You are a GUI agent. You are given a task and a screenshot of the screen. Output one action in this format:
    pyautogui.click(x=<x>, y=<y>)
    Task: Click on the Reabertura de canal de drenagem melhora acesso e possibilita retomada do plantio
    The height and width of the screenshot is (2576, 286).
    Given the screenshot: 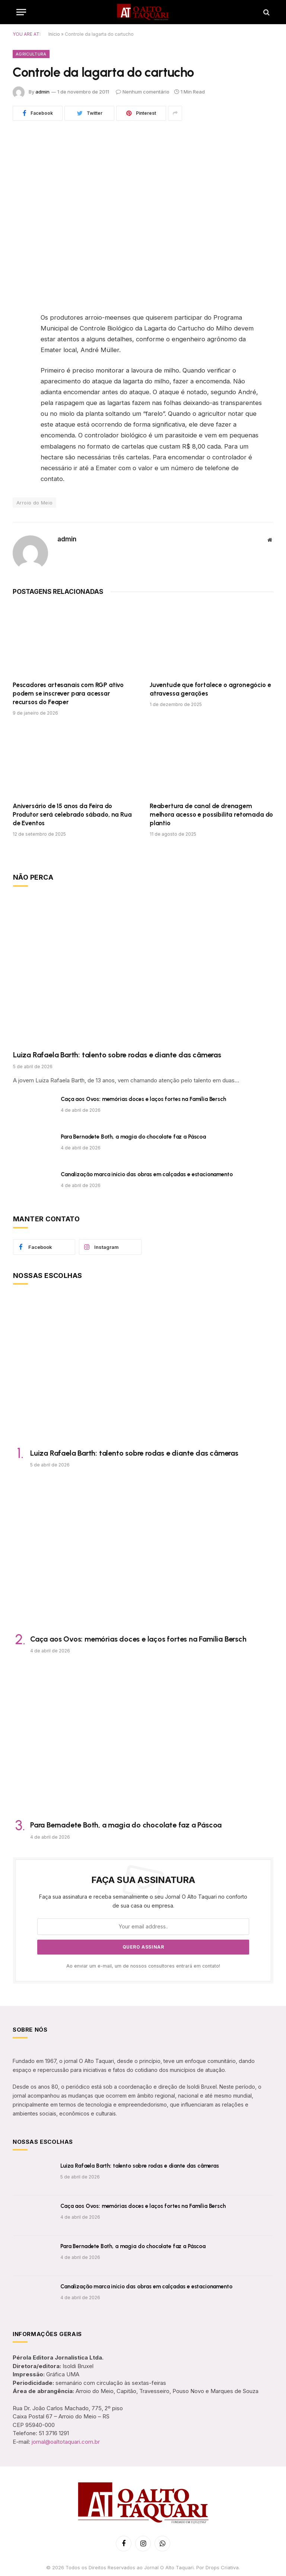 What is the action you would take?
    pyautogui.click(x=211, y=814)
    